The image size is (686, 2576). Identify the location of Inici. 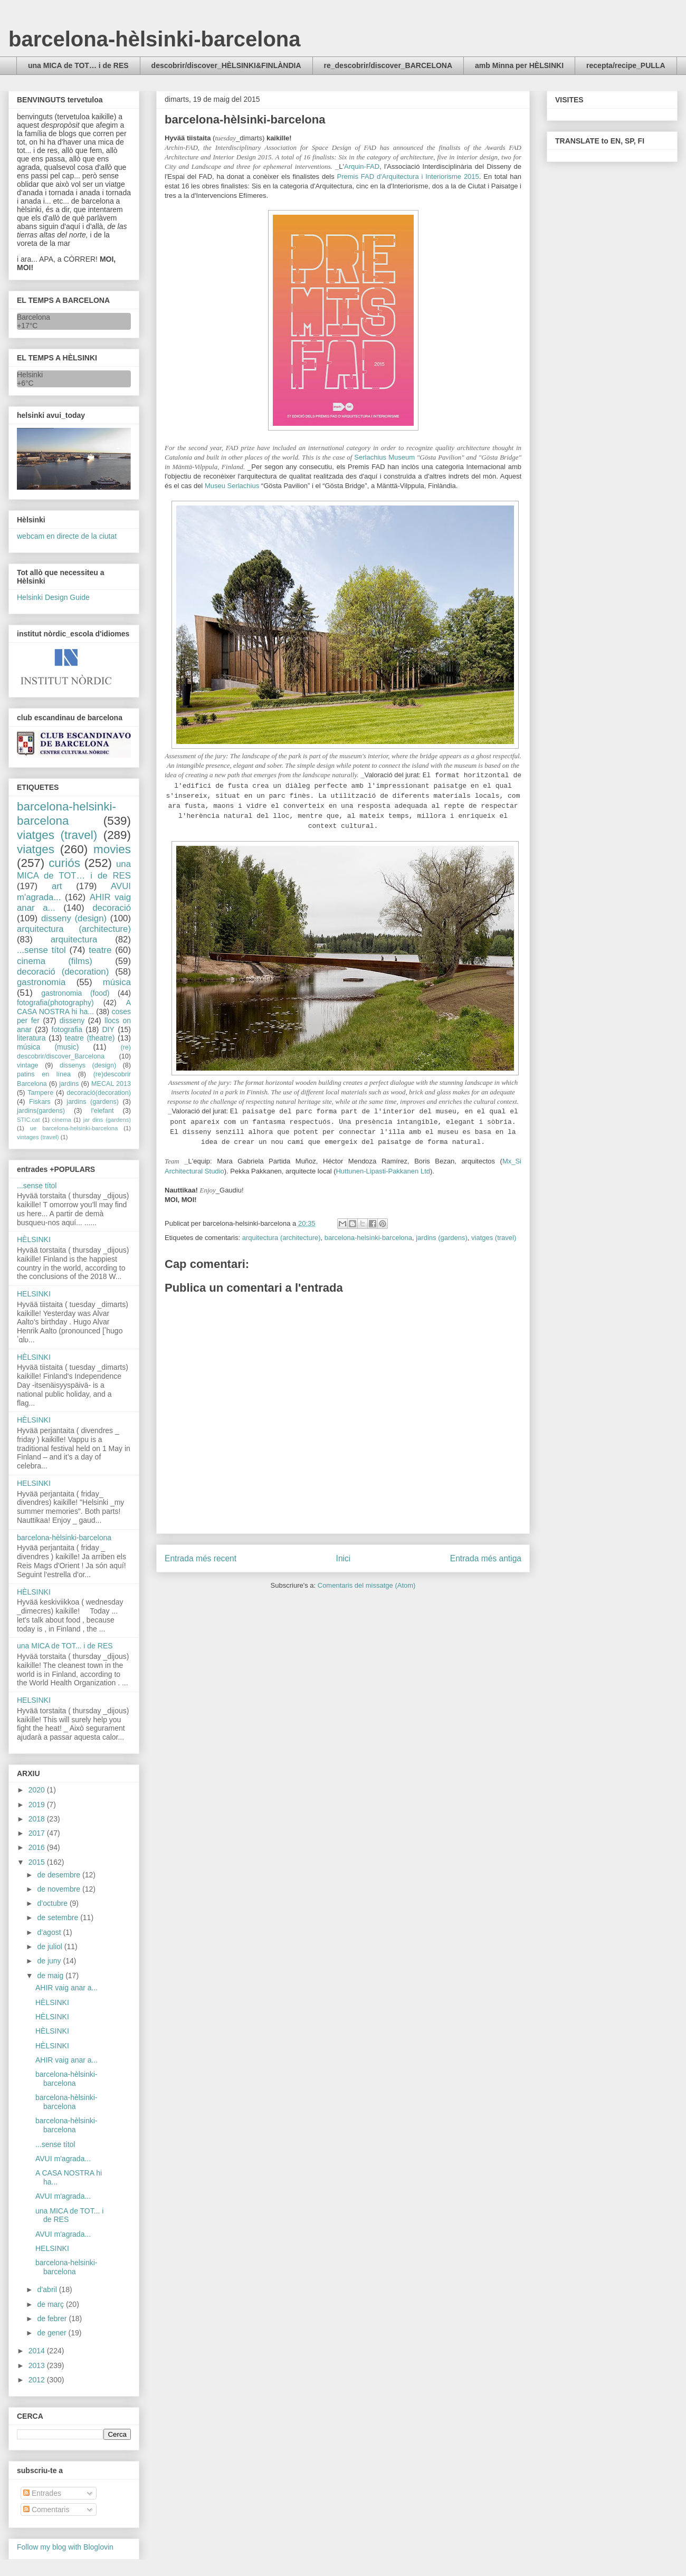
(343, 1558).